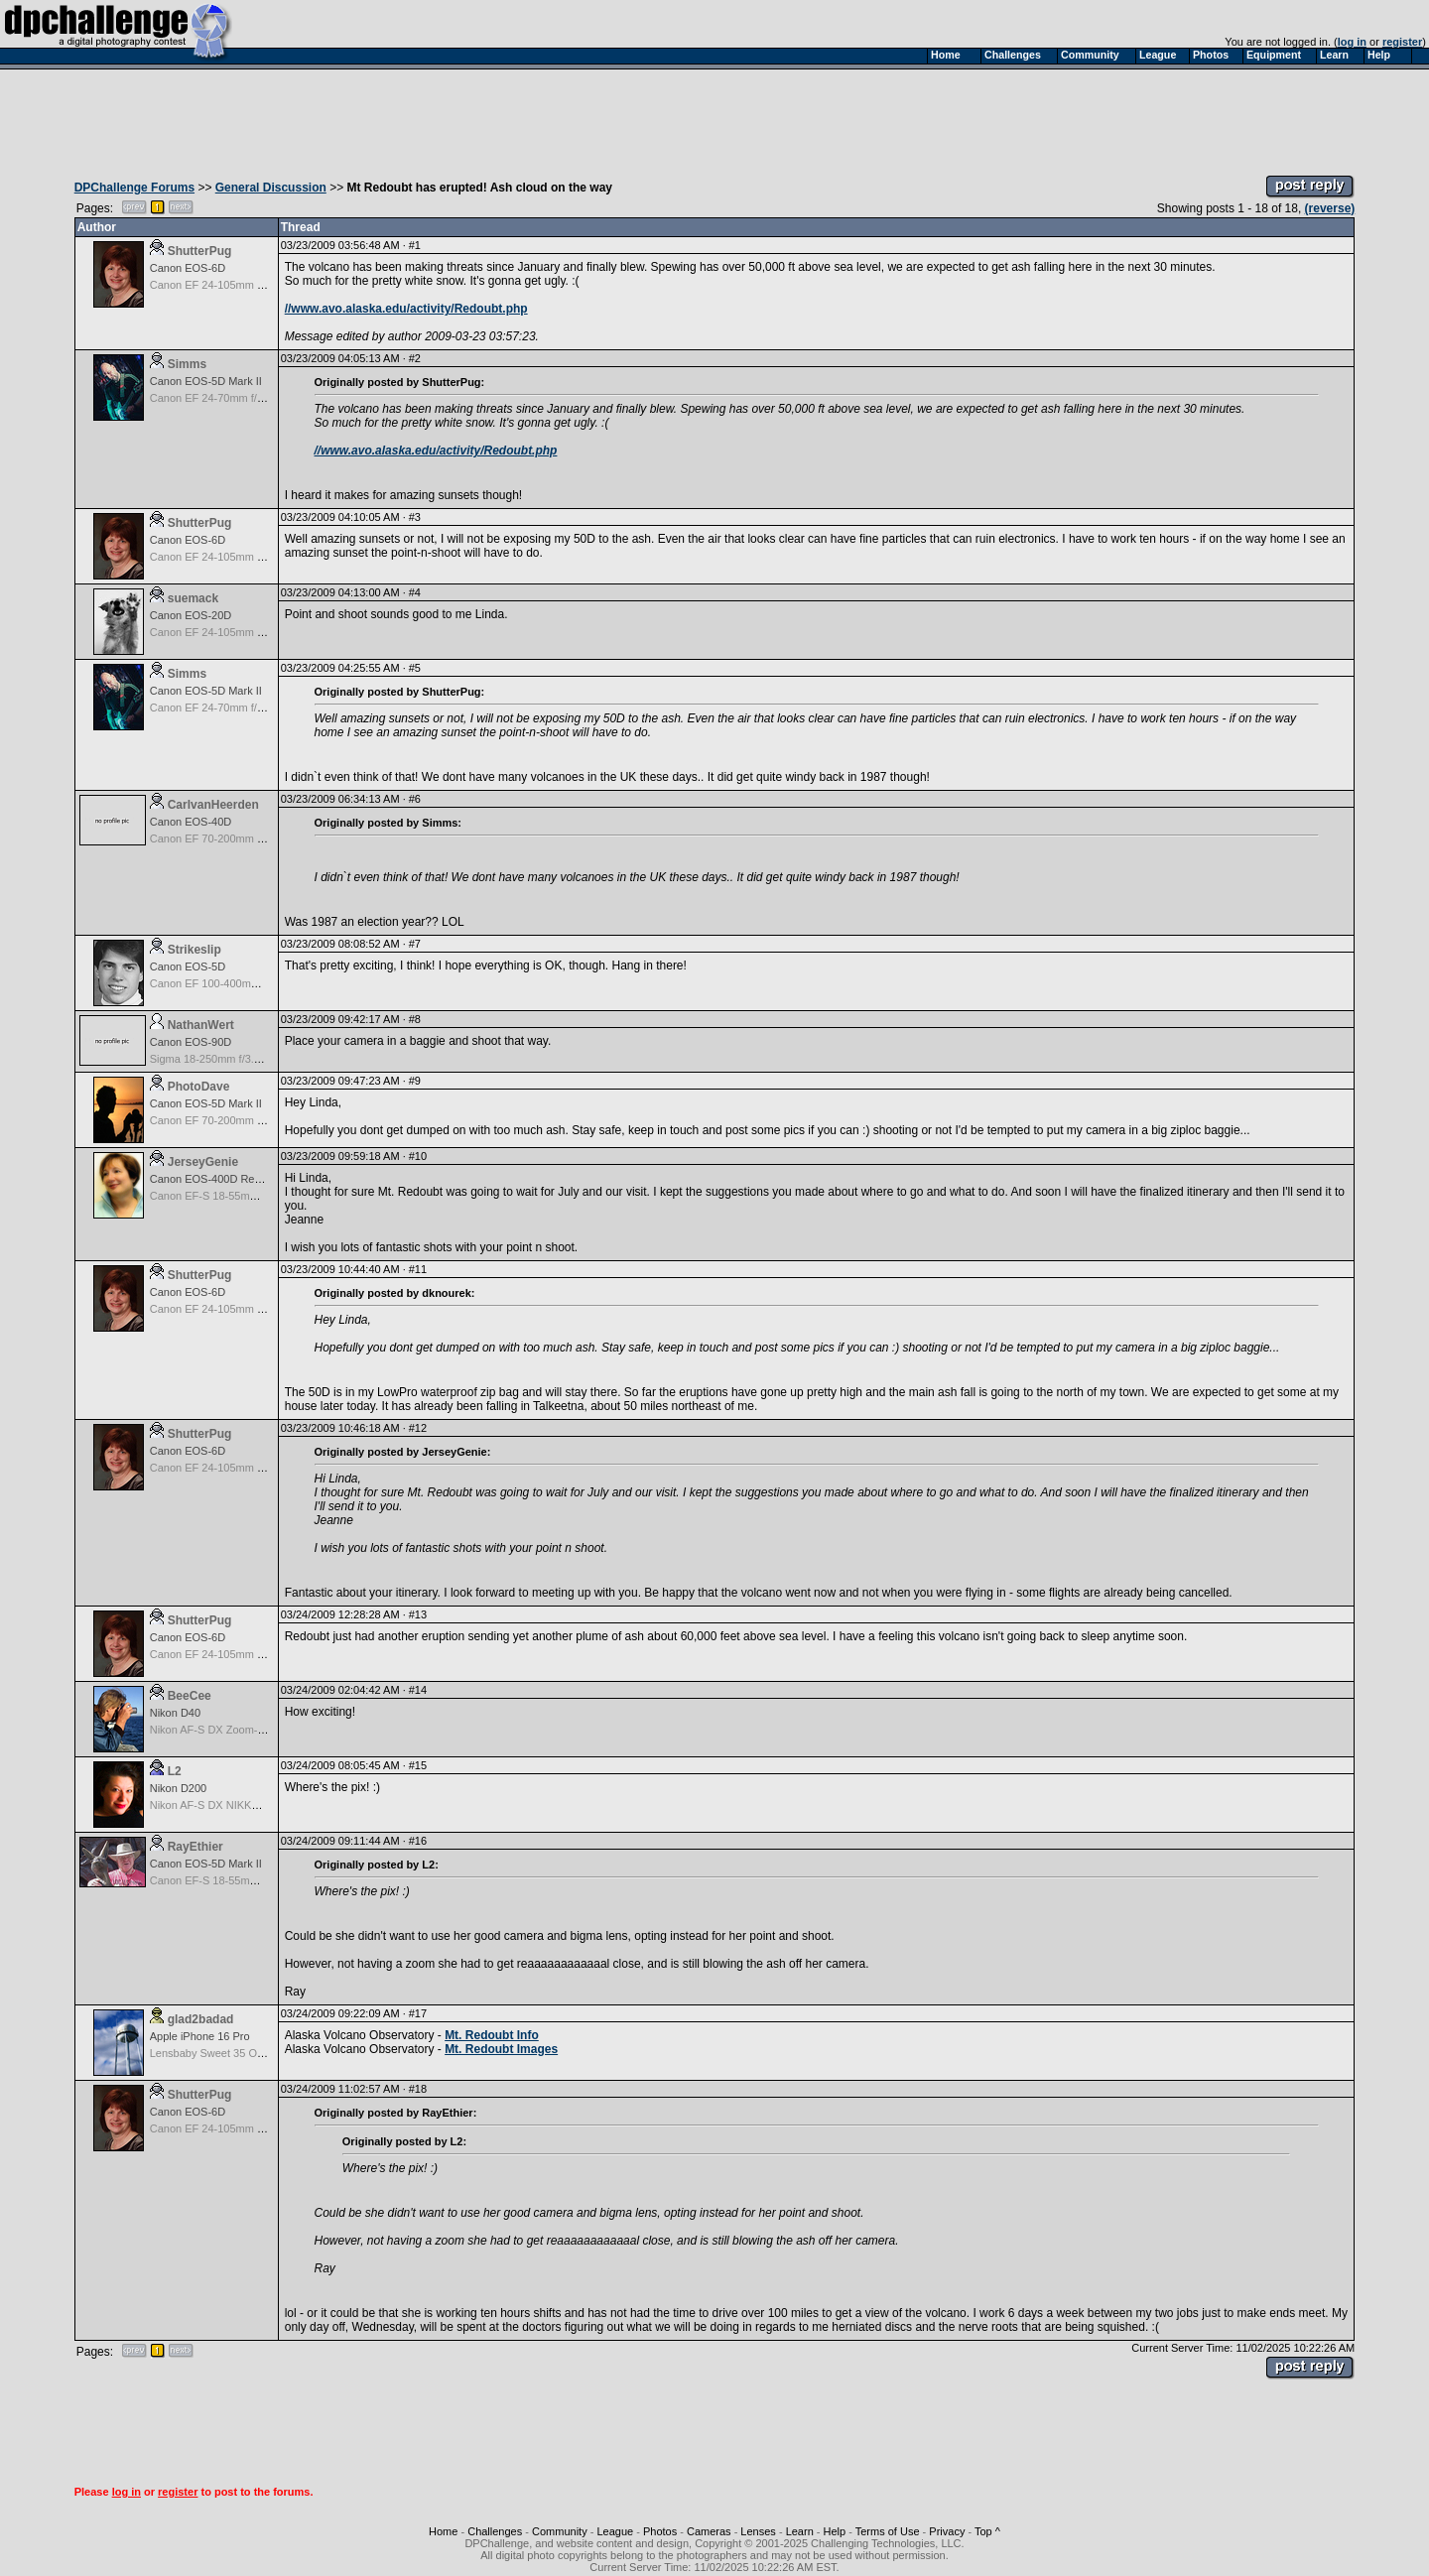  Describe the element at coordinates (189, 1696) in the screenshot. I see `BeeCee` at that location.